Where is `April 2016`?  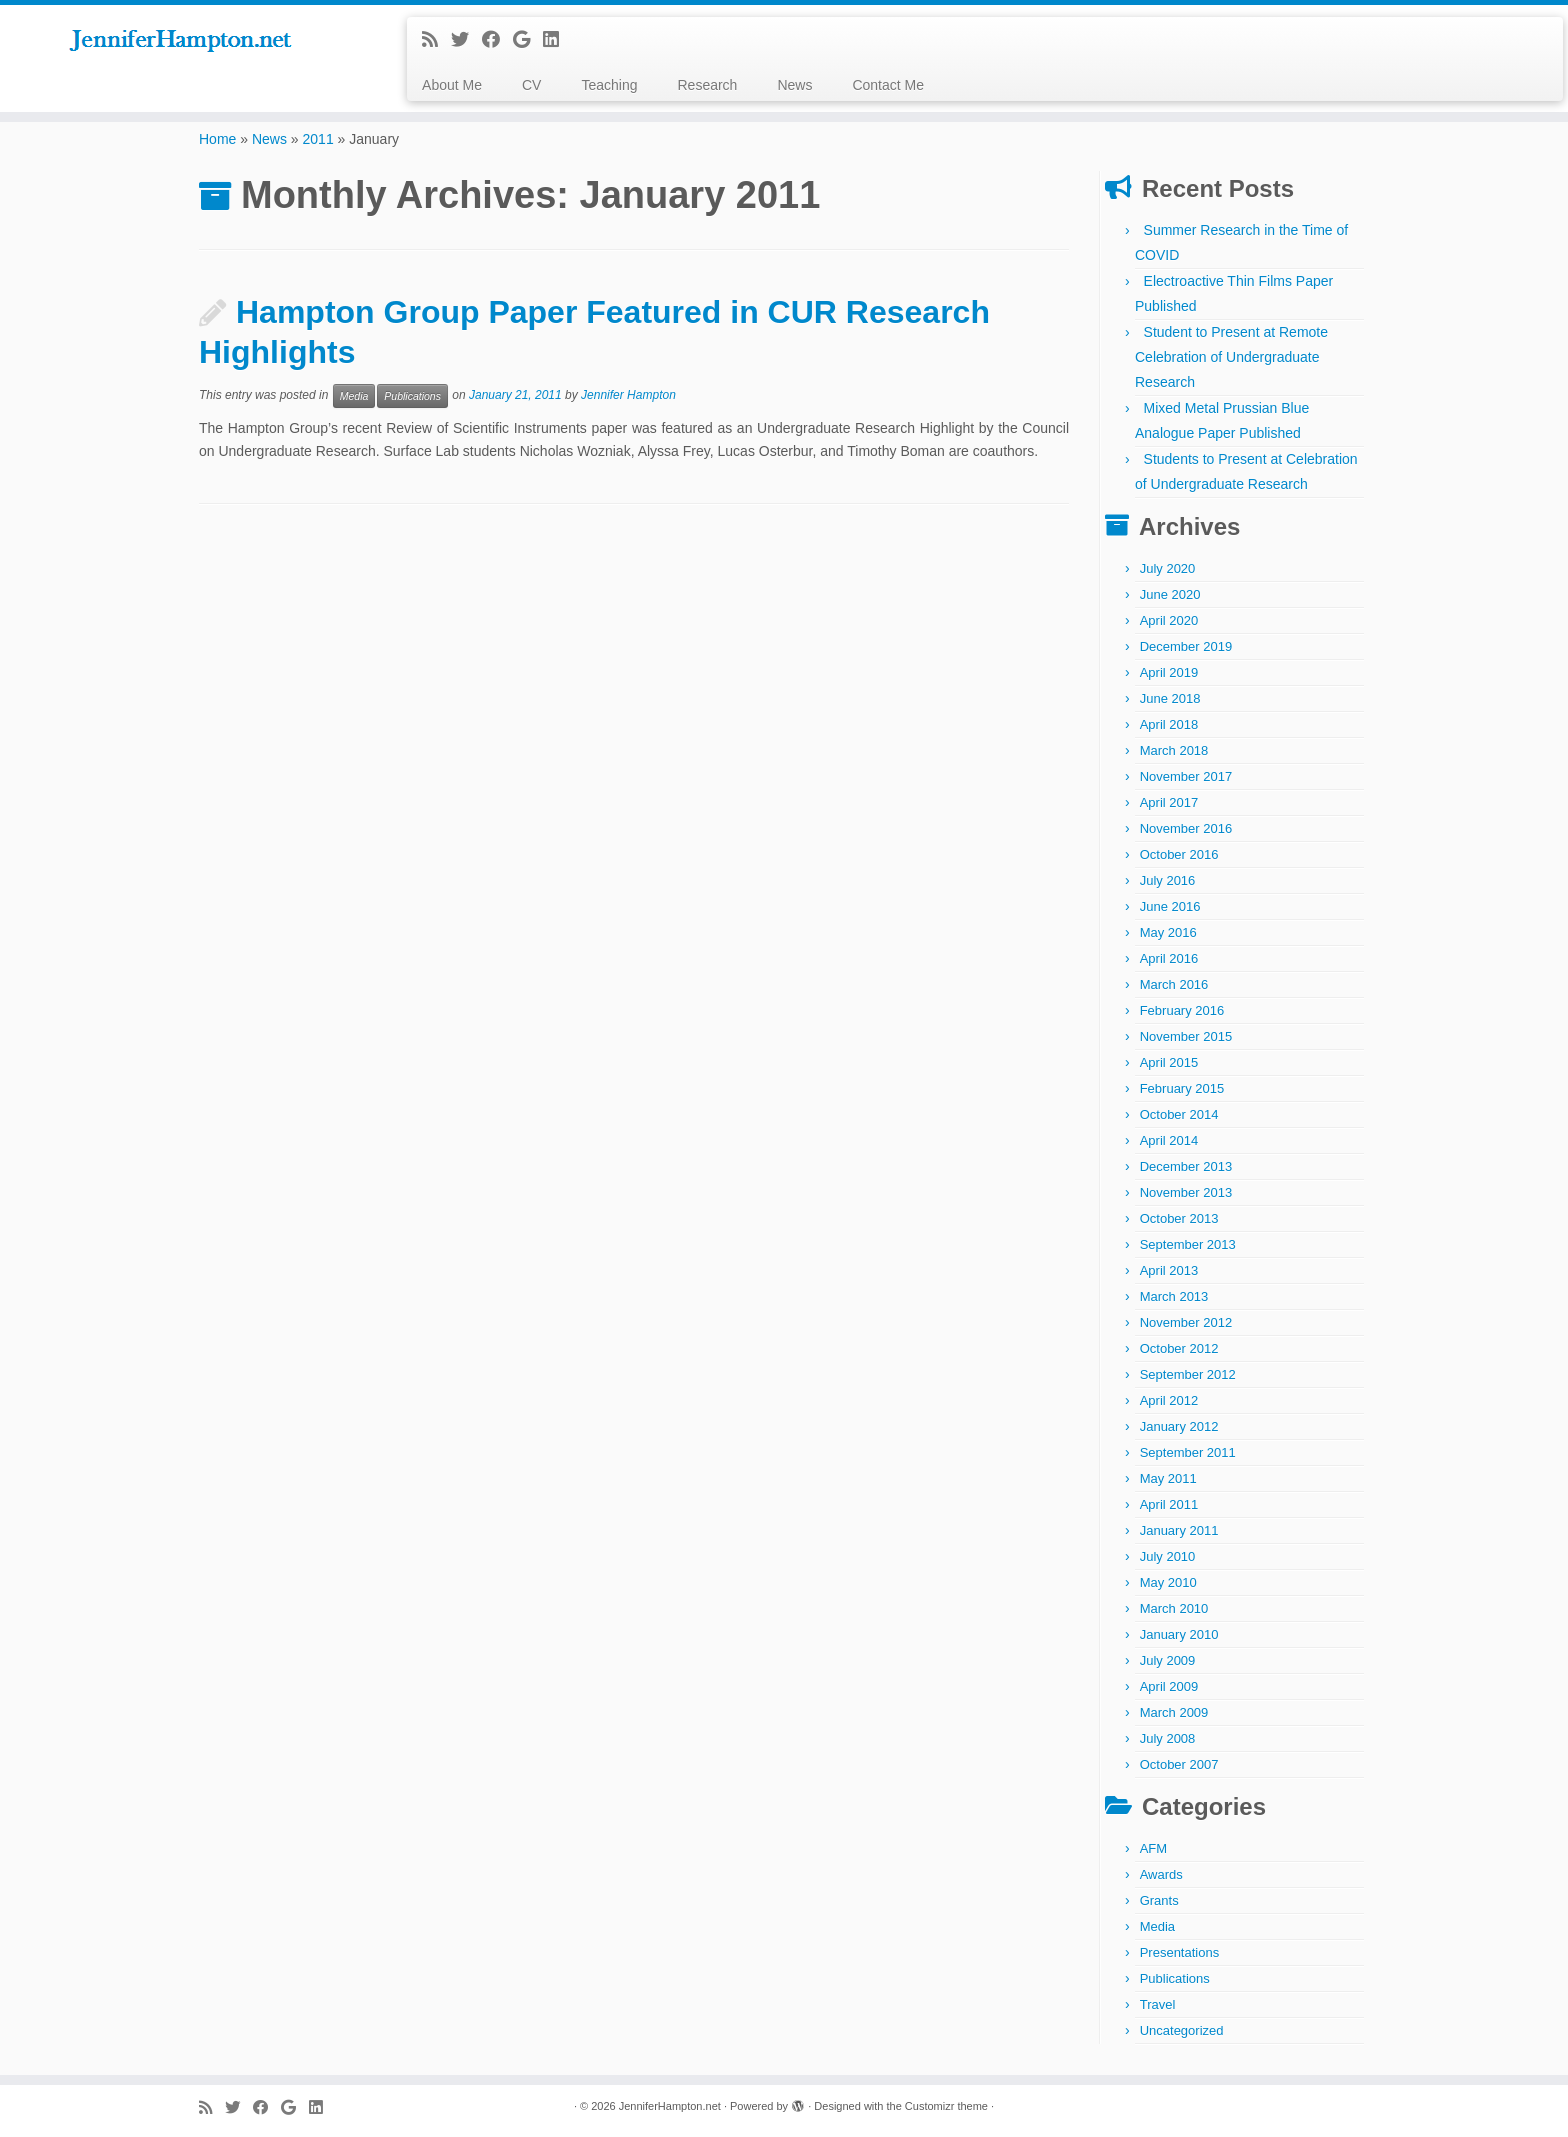 April 2016 is located at coordinates (1169, 958).